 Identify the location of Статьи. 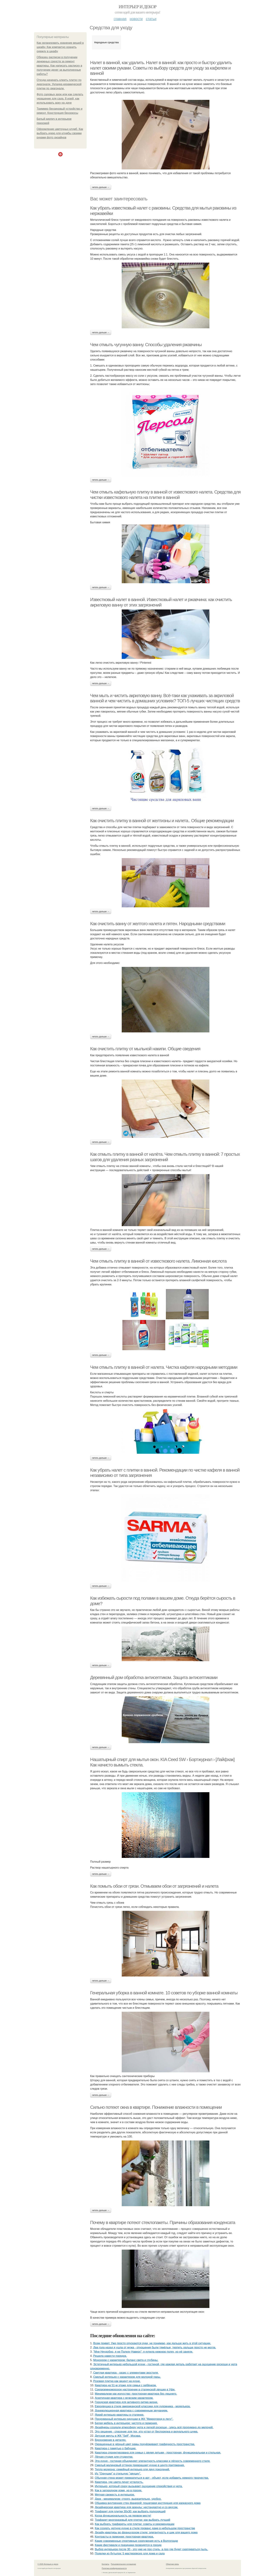
(151, 19).